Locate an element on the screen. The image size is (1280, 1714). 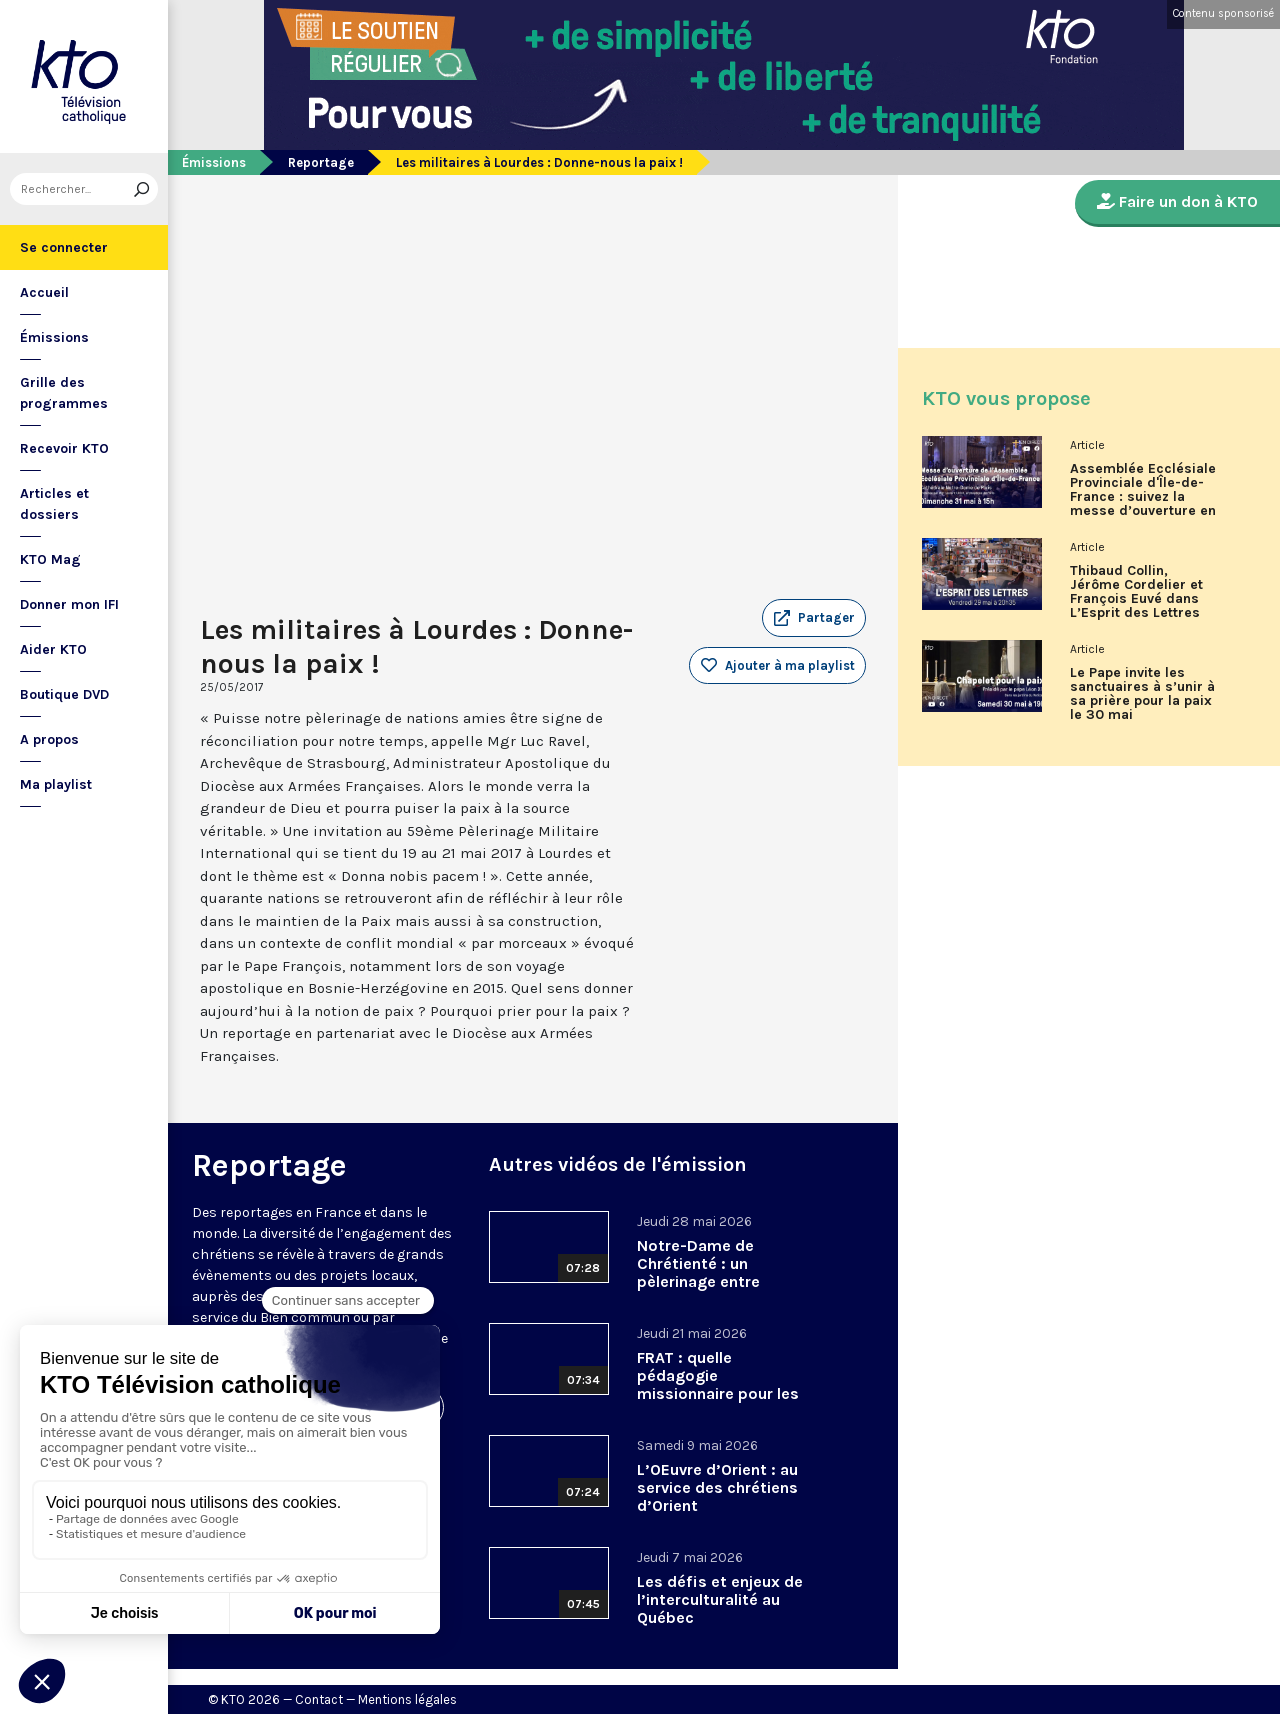
L’OEuvre d’Orient : au service des chrétiens d’Orient is located at coordinates (717, 1487).